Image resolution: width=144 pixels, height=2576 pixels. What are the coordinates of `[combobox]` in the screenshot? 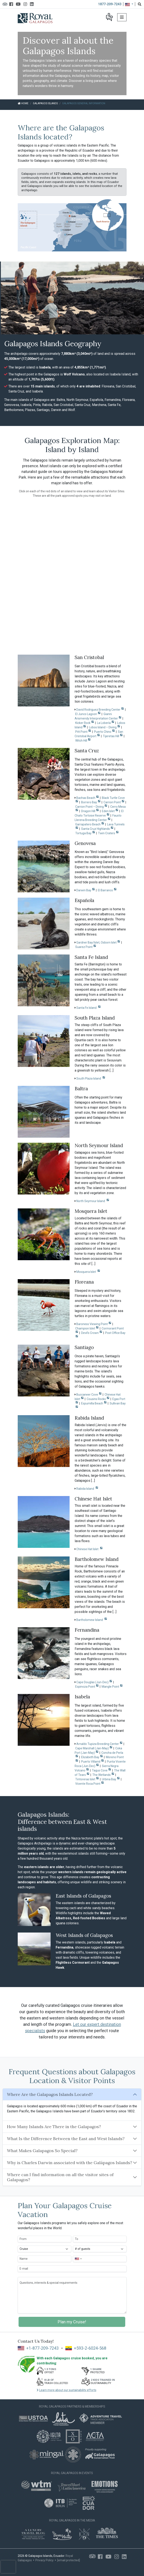 It's located at (78, 2259).